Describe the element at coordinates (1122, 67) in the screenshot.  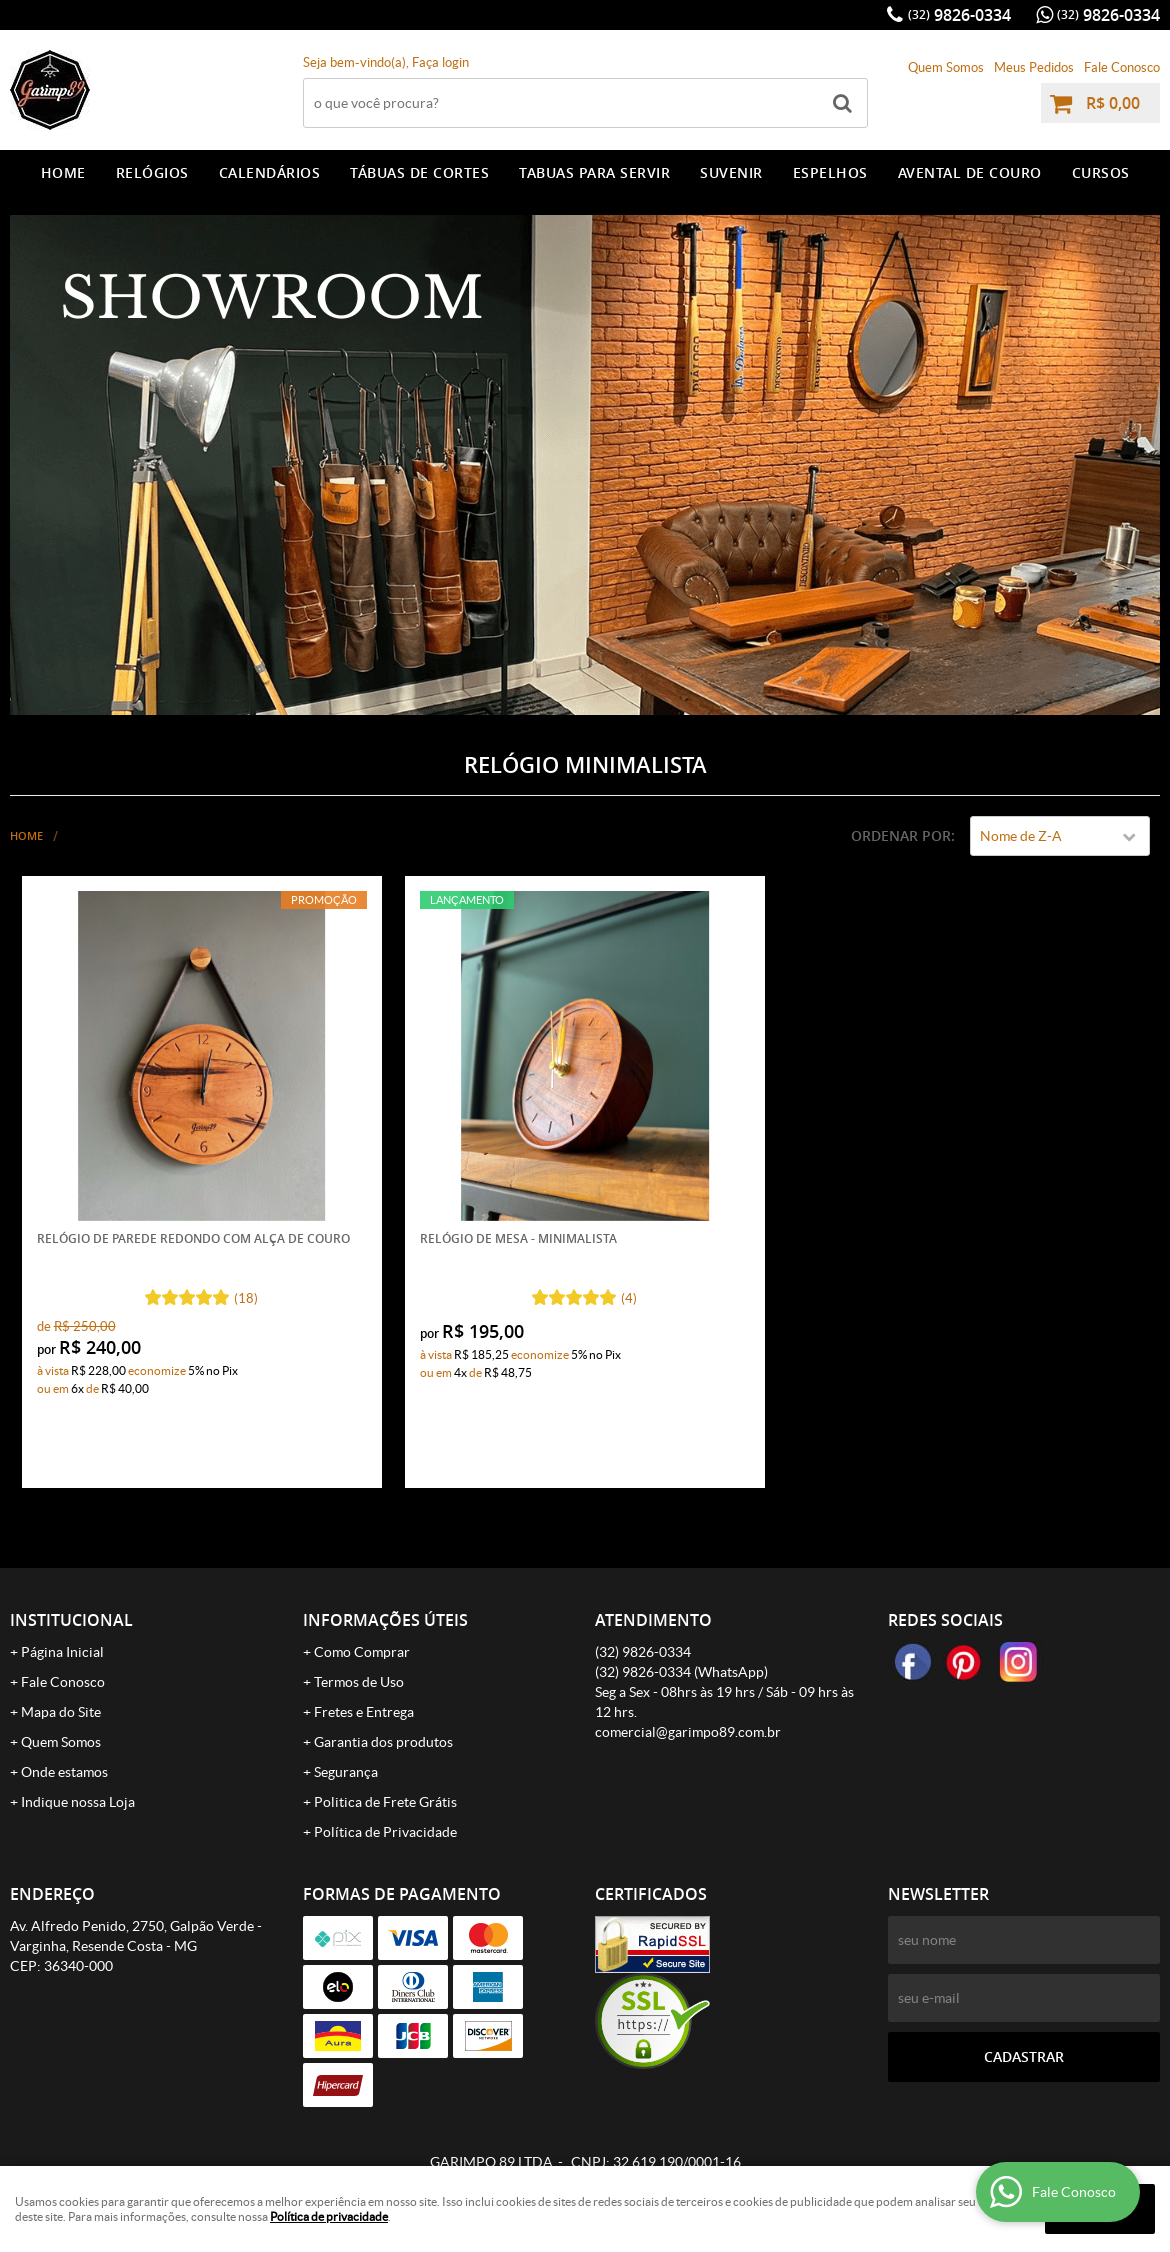
I see `Fale Conosco` at that location.